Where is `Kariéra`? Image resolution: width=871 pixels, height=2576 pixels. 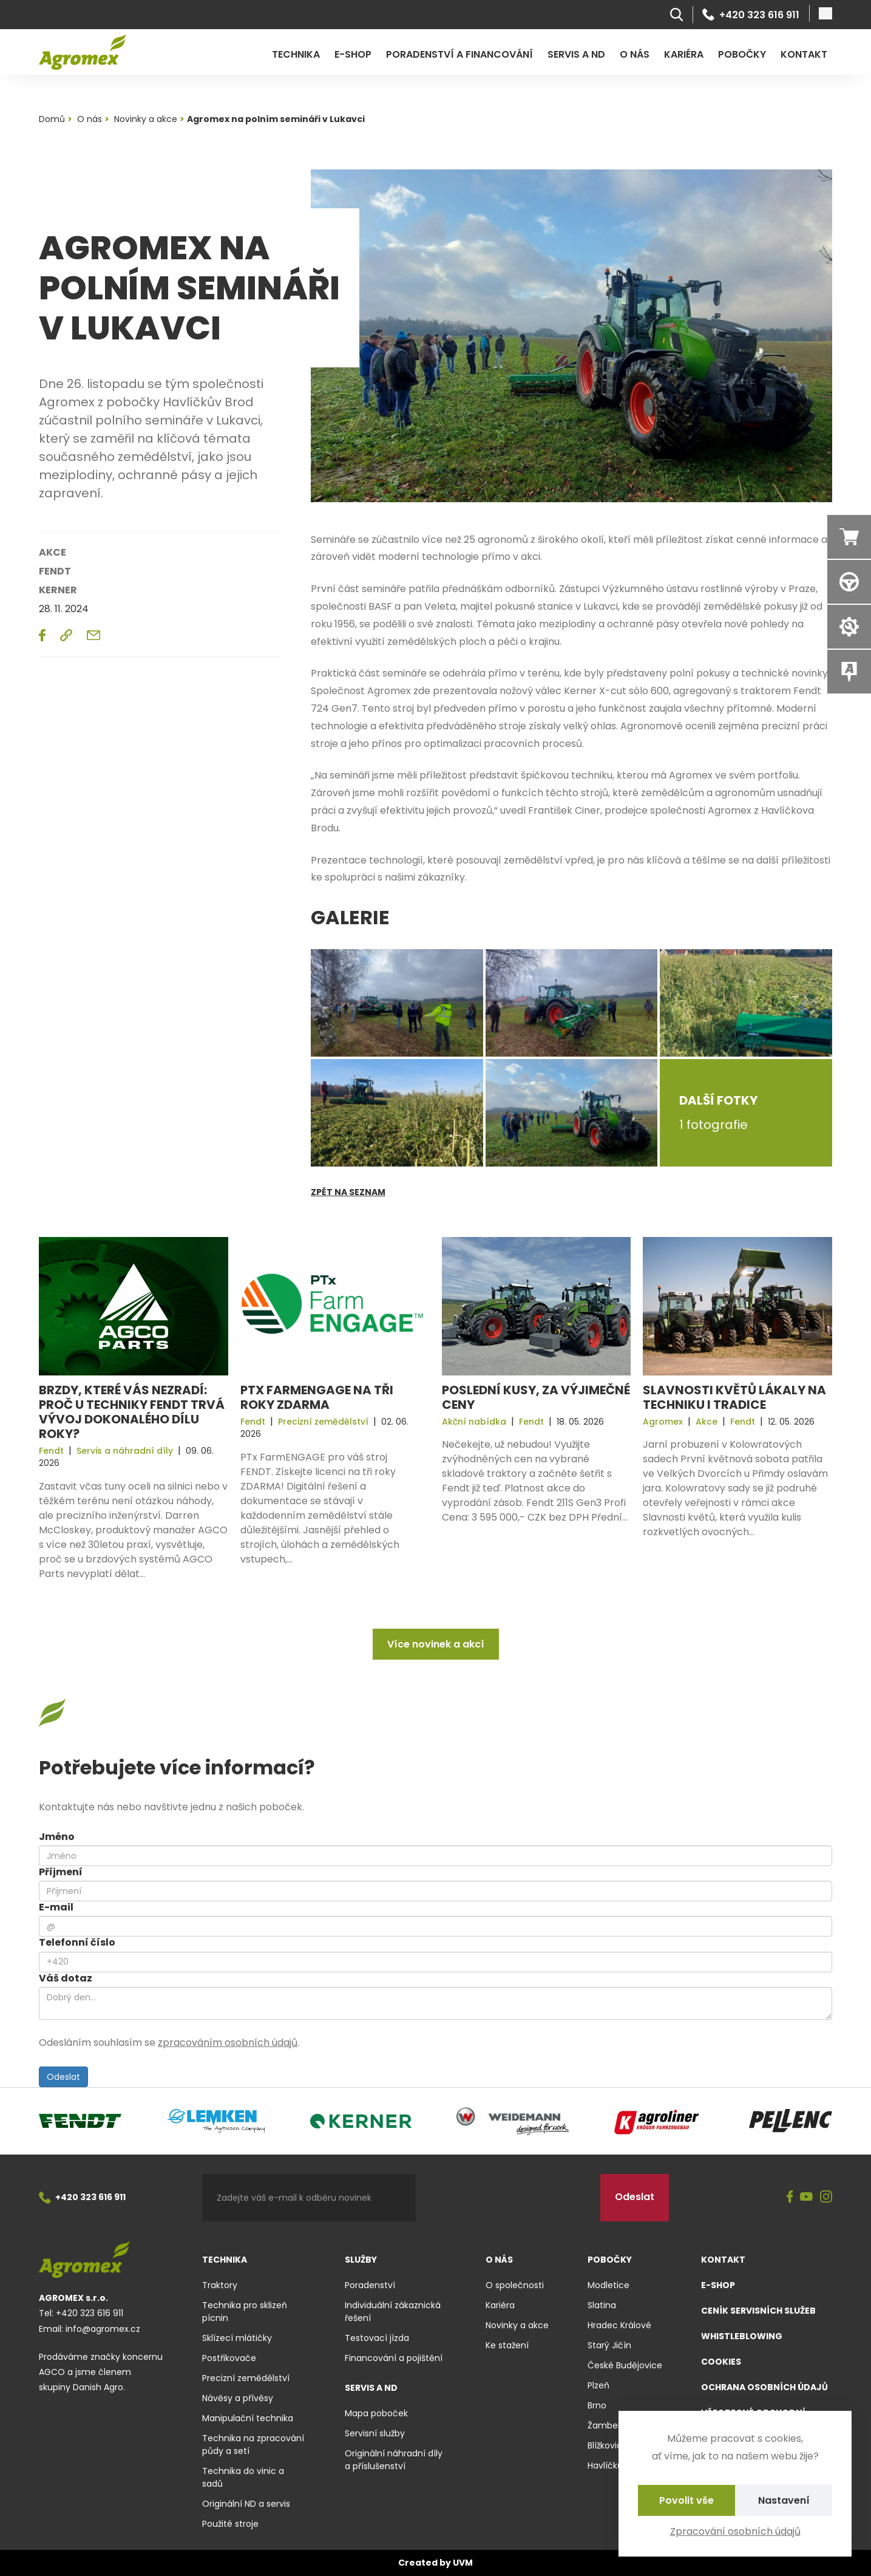
Kariéra is located at coordinates (683, 54).